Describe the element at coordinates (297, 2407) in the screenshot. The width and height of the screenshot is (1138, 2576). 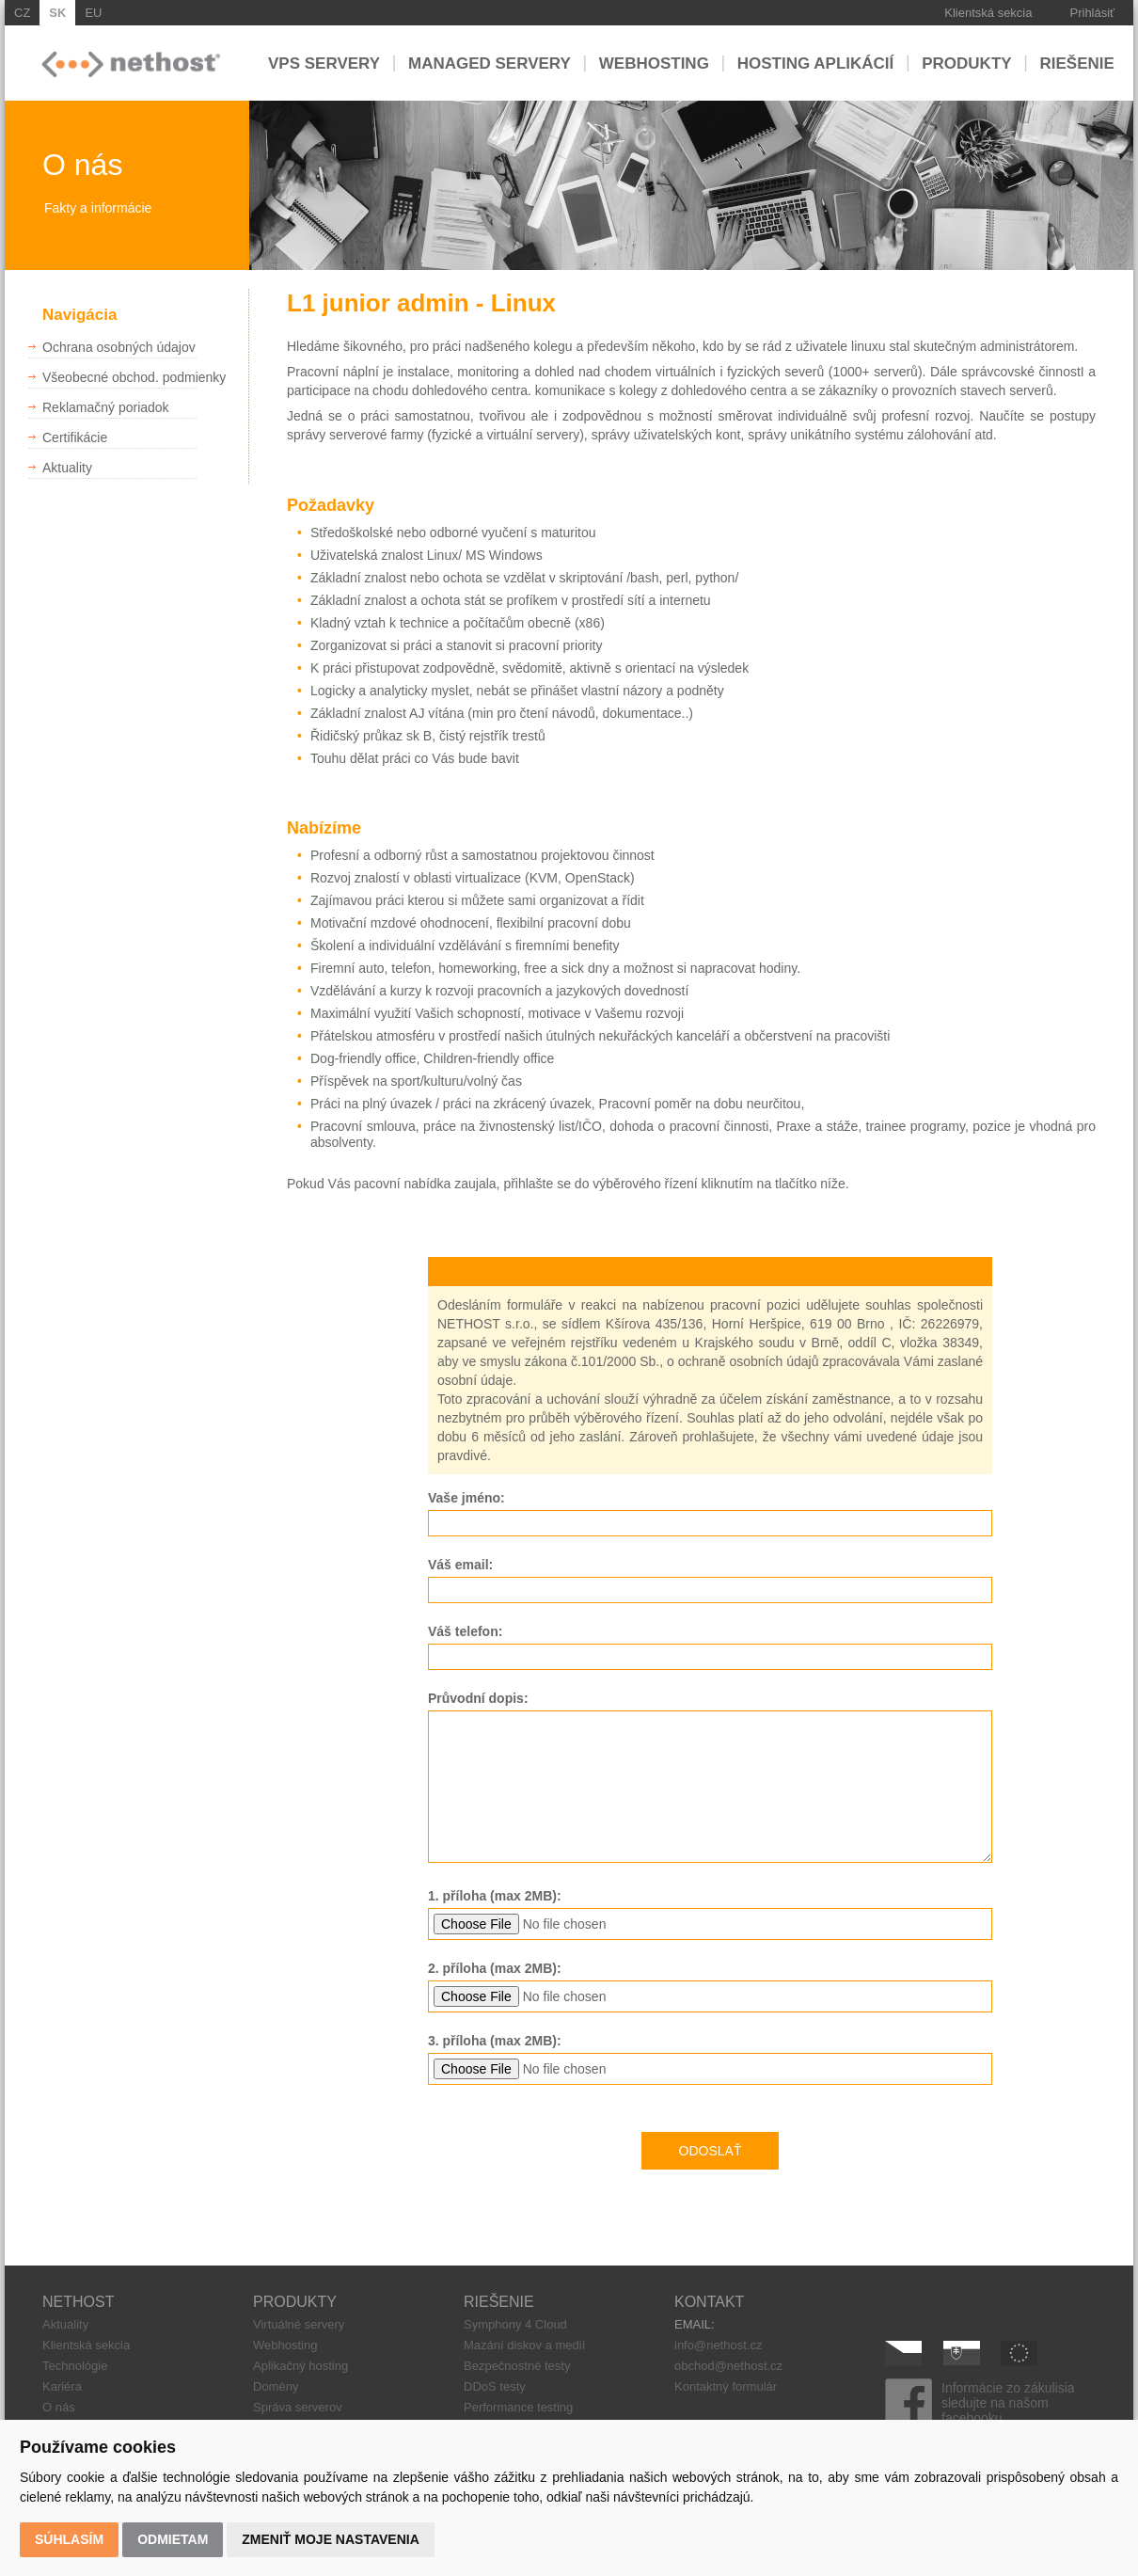
I see `Správa serverov` at that location.